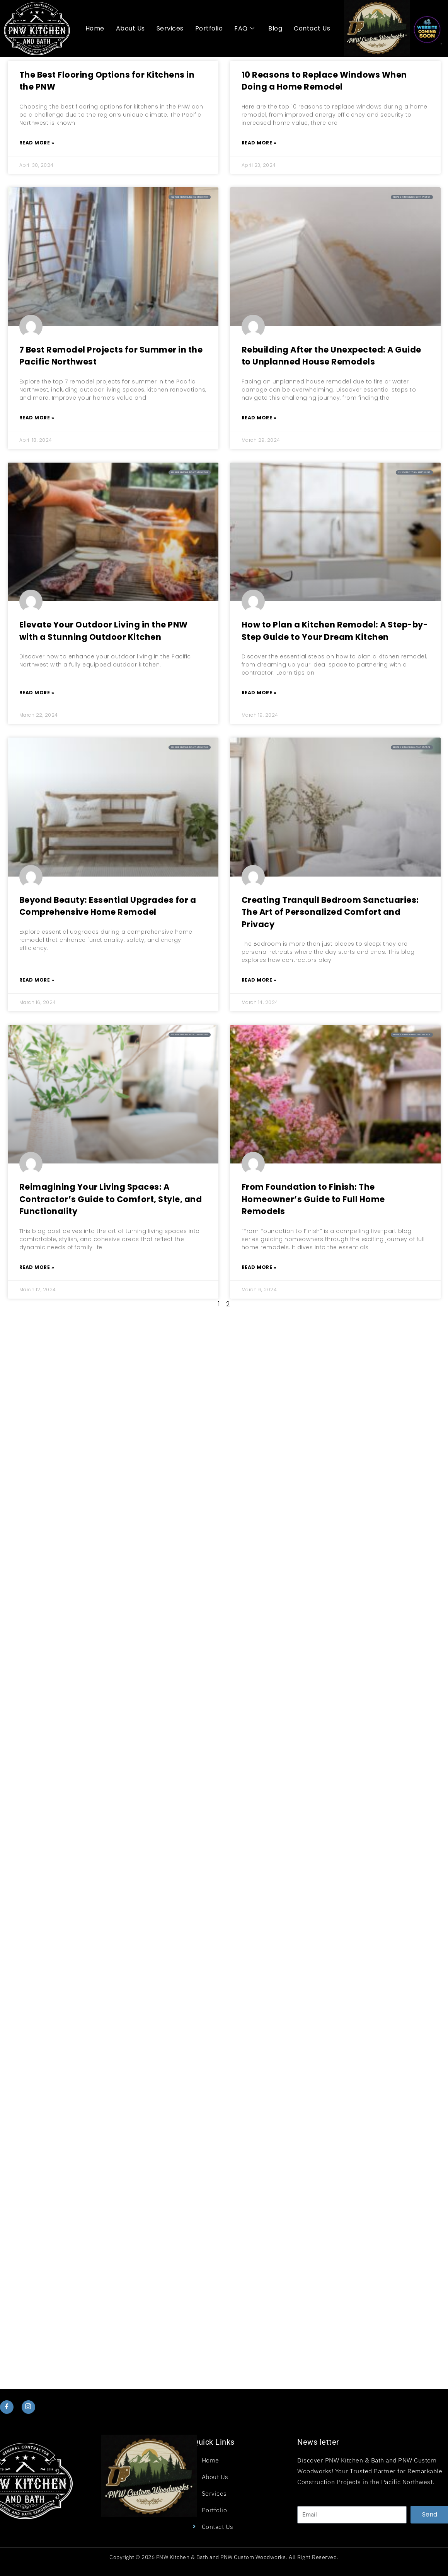  I want to click on Read More » [Read more about Reimagining Your Living Spaces: A Contractor’s Guide to Comfort, Style, and Functionality], so click(37, 1267).